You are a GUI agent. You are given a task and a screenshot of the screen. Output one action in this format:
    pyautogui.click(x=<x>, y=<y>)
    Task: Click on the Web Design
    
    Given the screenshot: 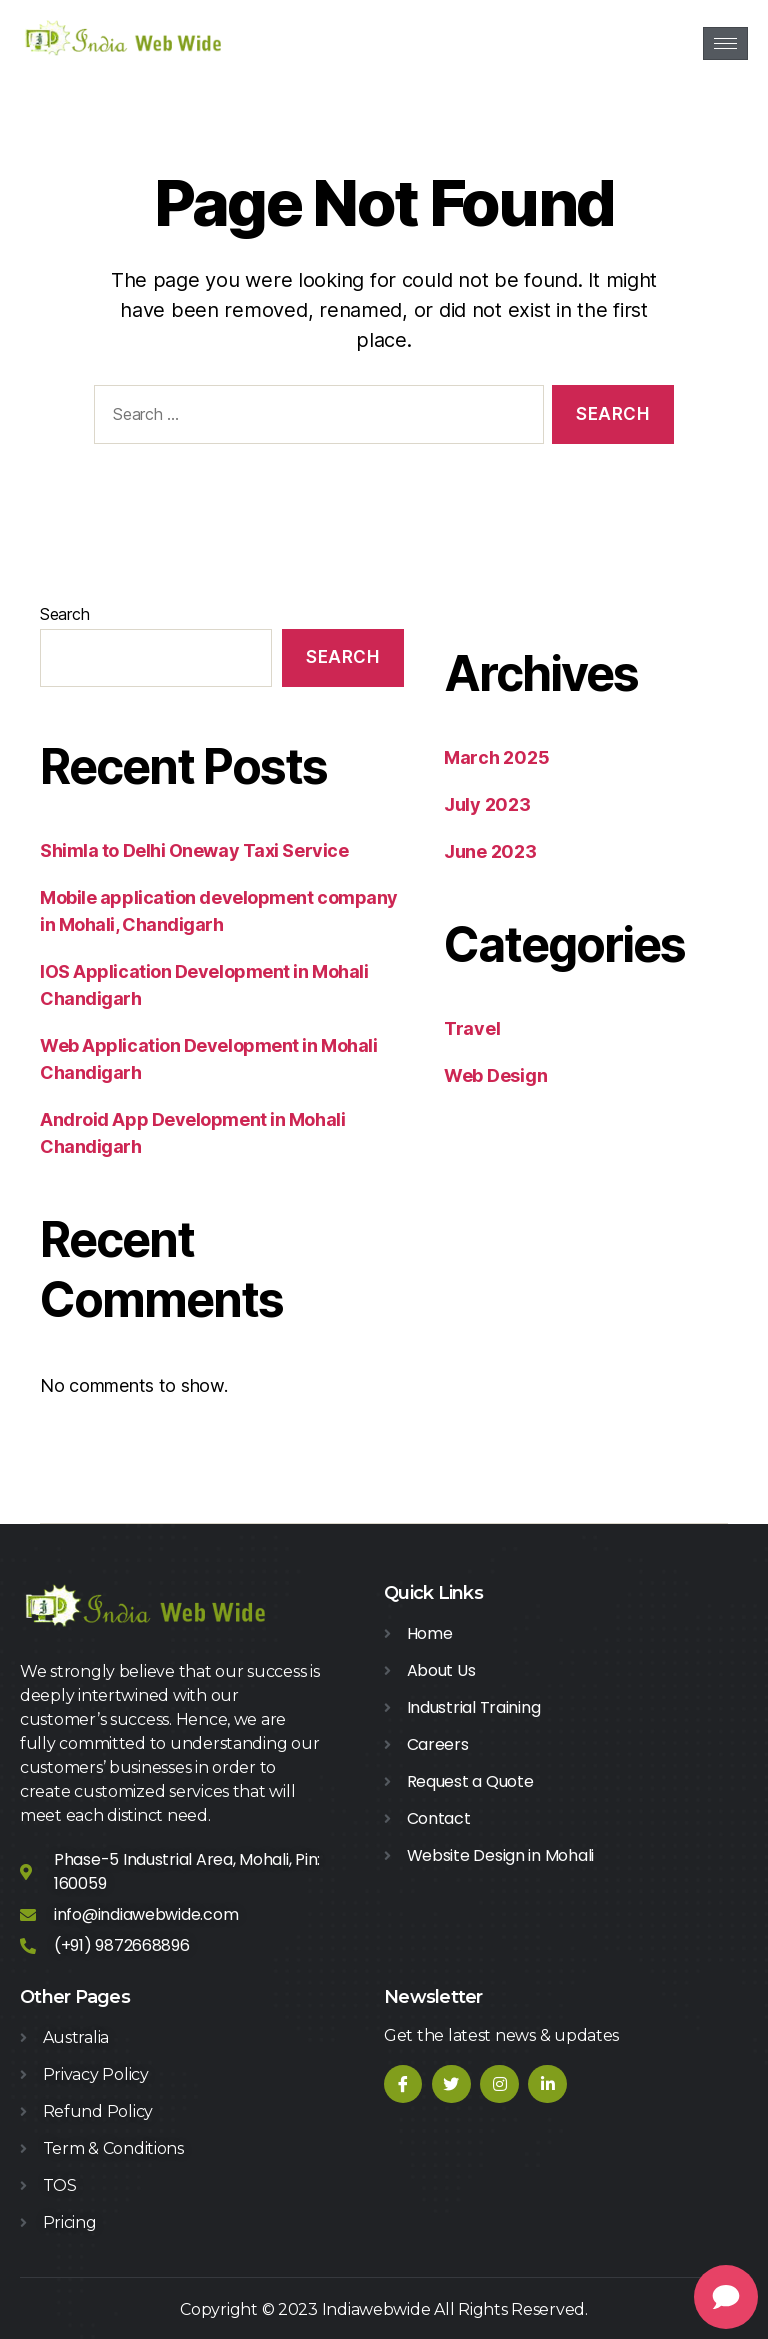 What is the action you would take?
    pyautogui.click(x=495, y=1075)
    